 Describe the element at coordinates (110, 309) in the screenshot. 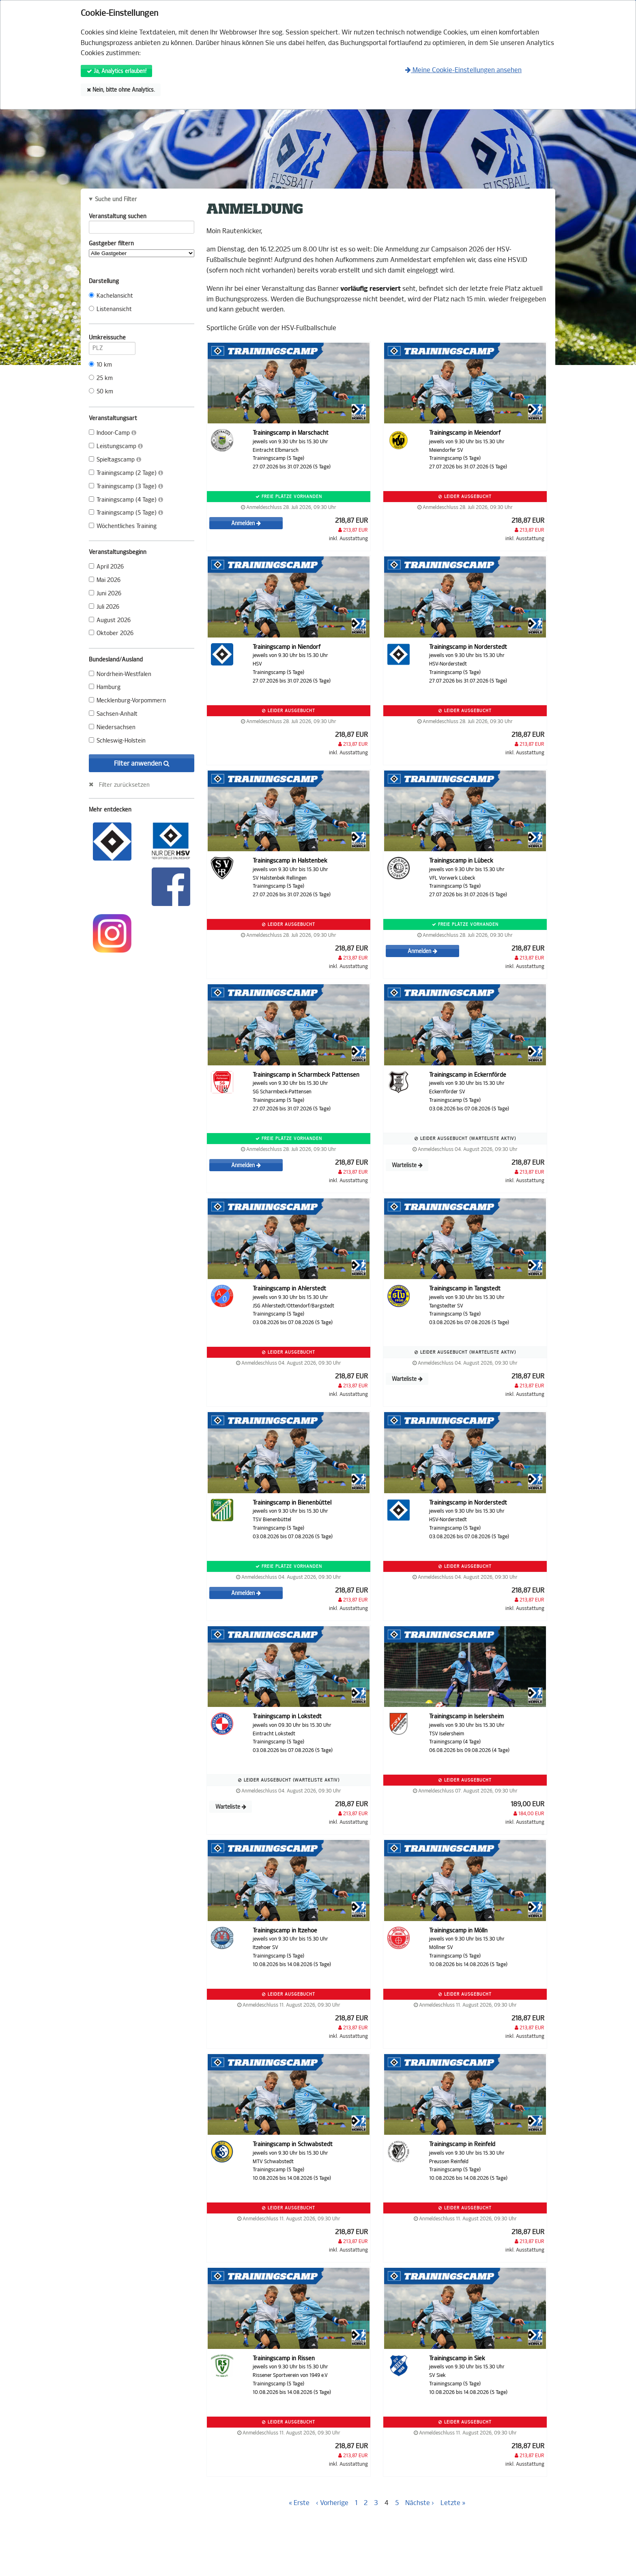

I see `Listenansicht` at that location.